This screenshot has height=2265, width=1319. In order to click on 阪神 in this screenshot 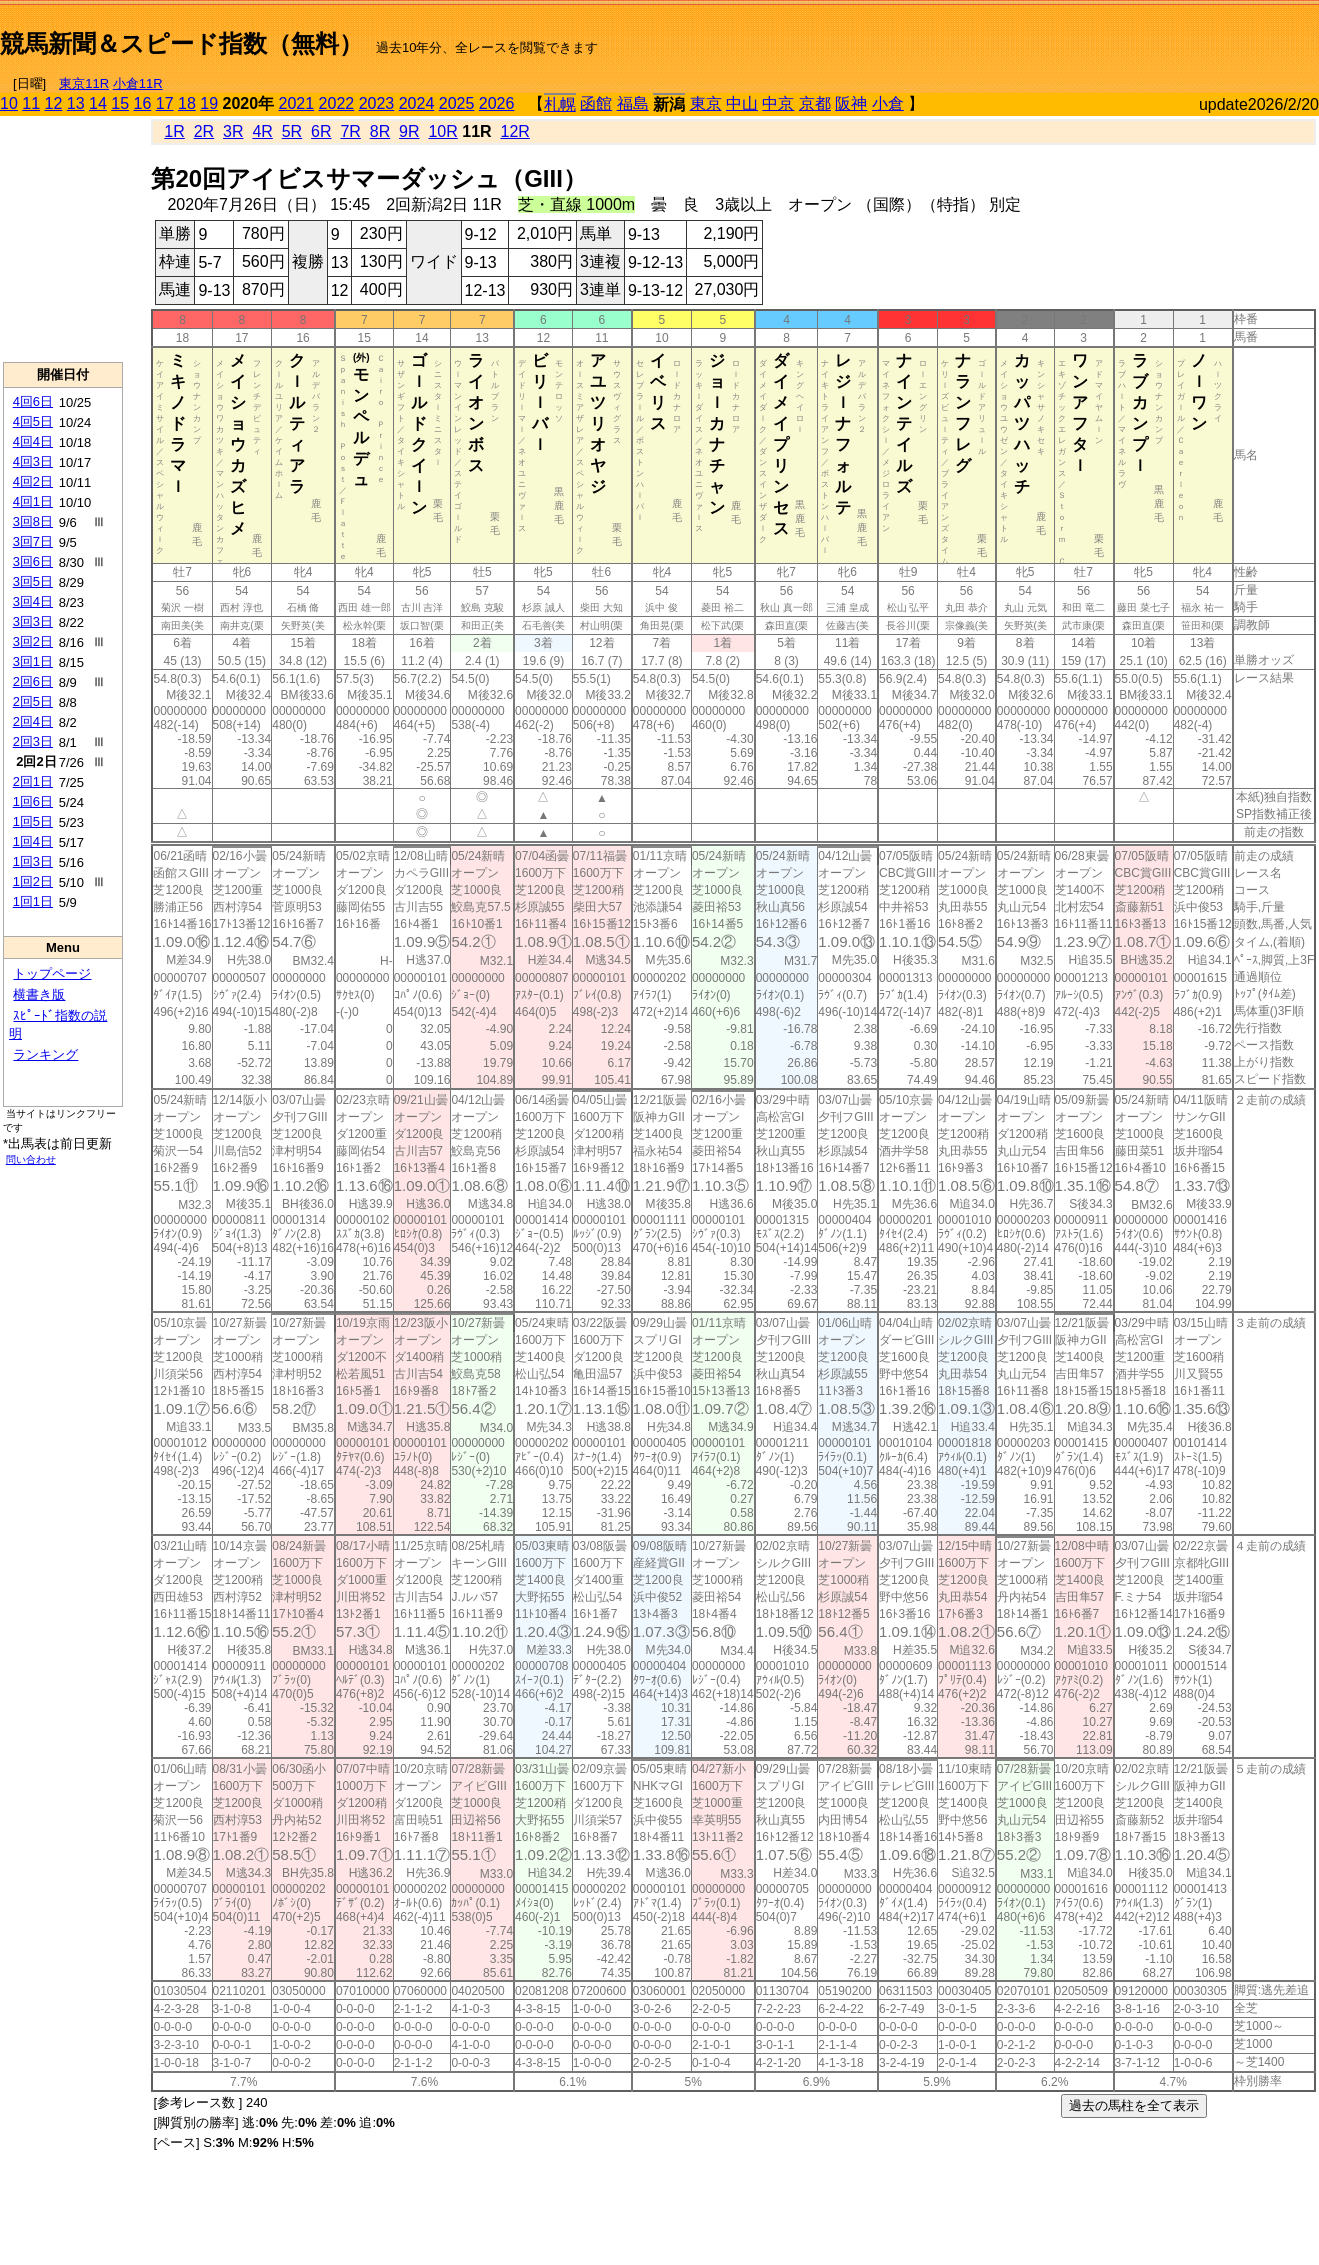, I will do `click(851, 103)`.